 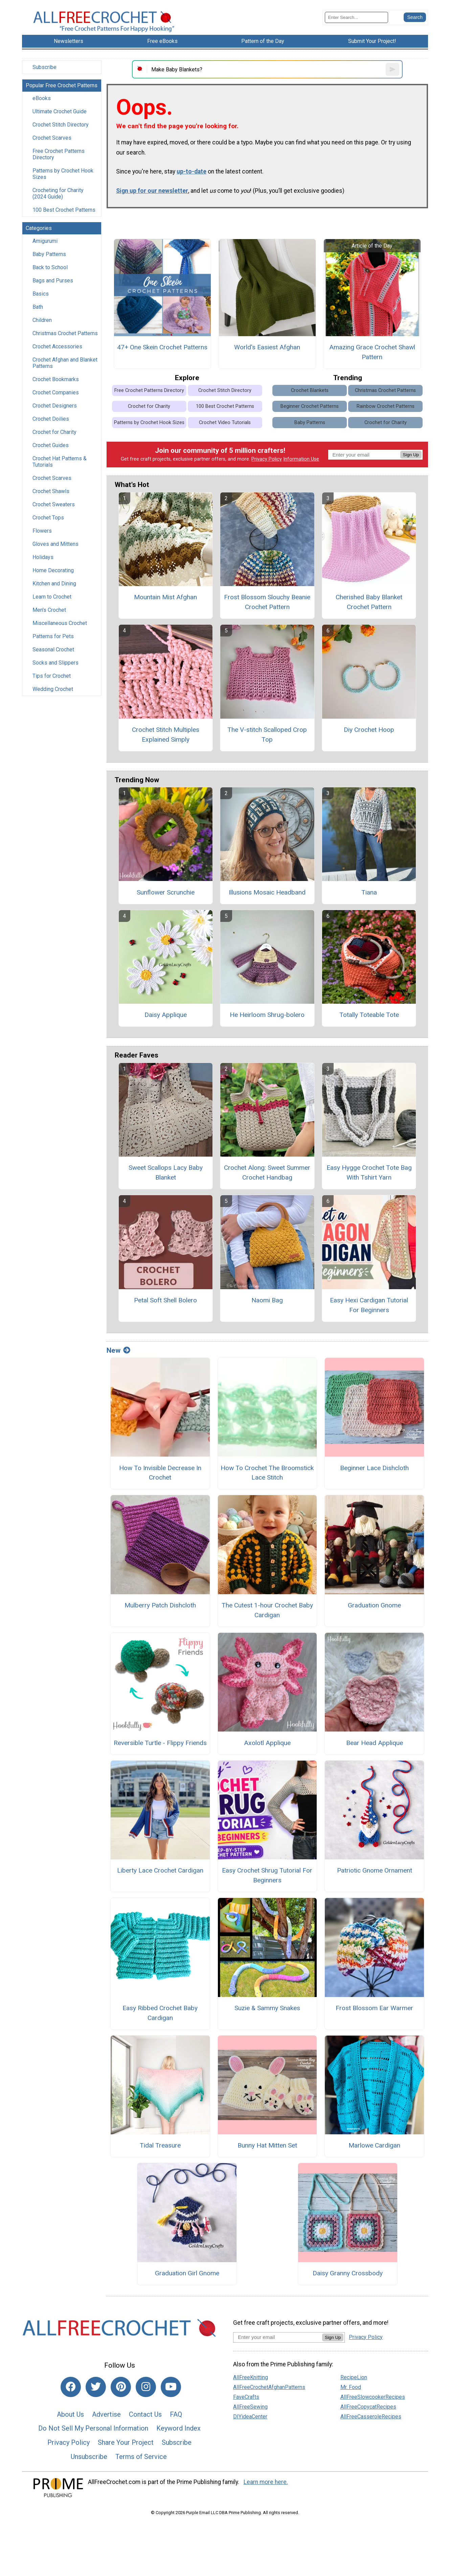 What do you see at coordinates (54, 432) in the screenshot?
I see `Crochet for Charity` at bounding box center [54, 432].